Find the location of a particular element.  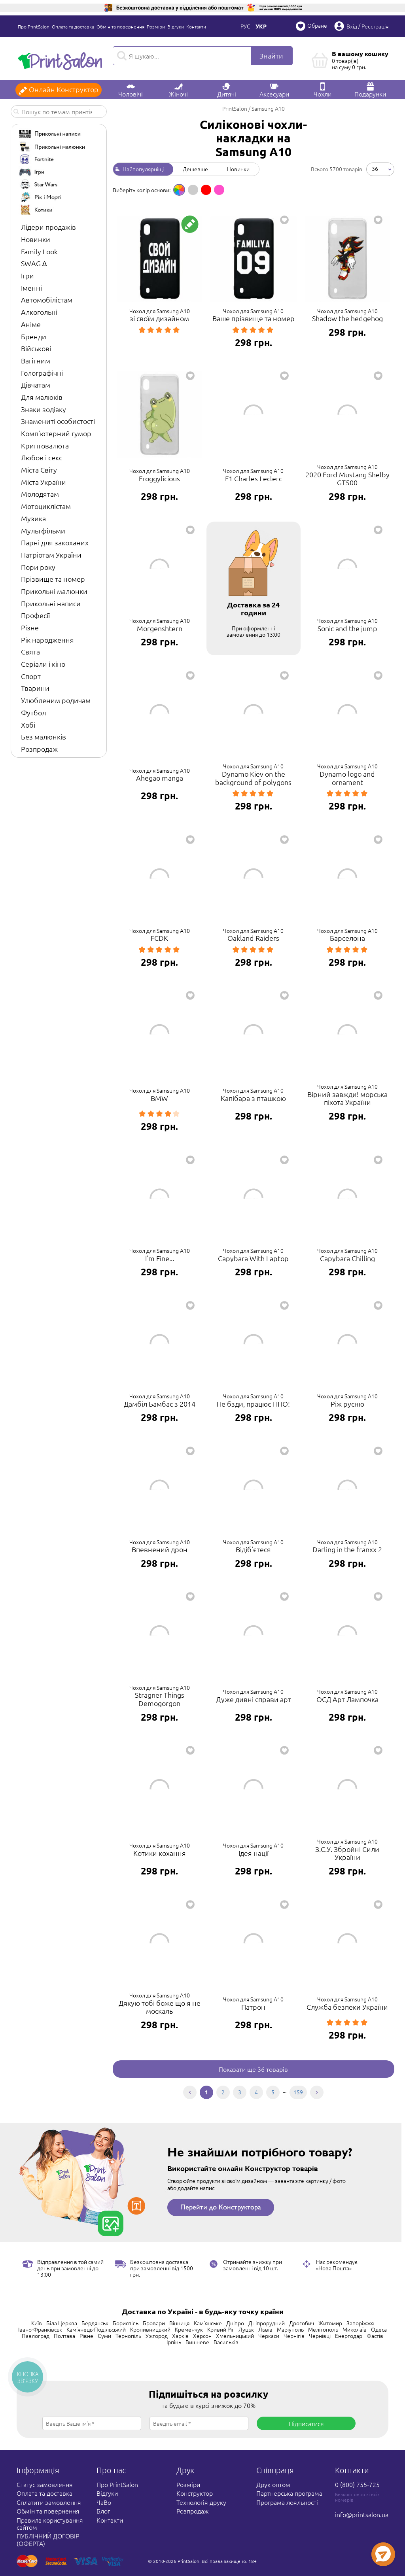

Херсон is located at coordinates (202, 2336).